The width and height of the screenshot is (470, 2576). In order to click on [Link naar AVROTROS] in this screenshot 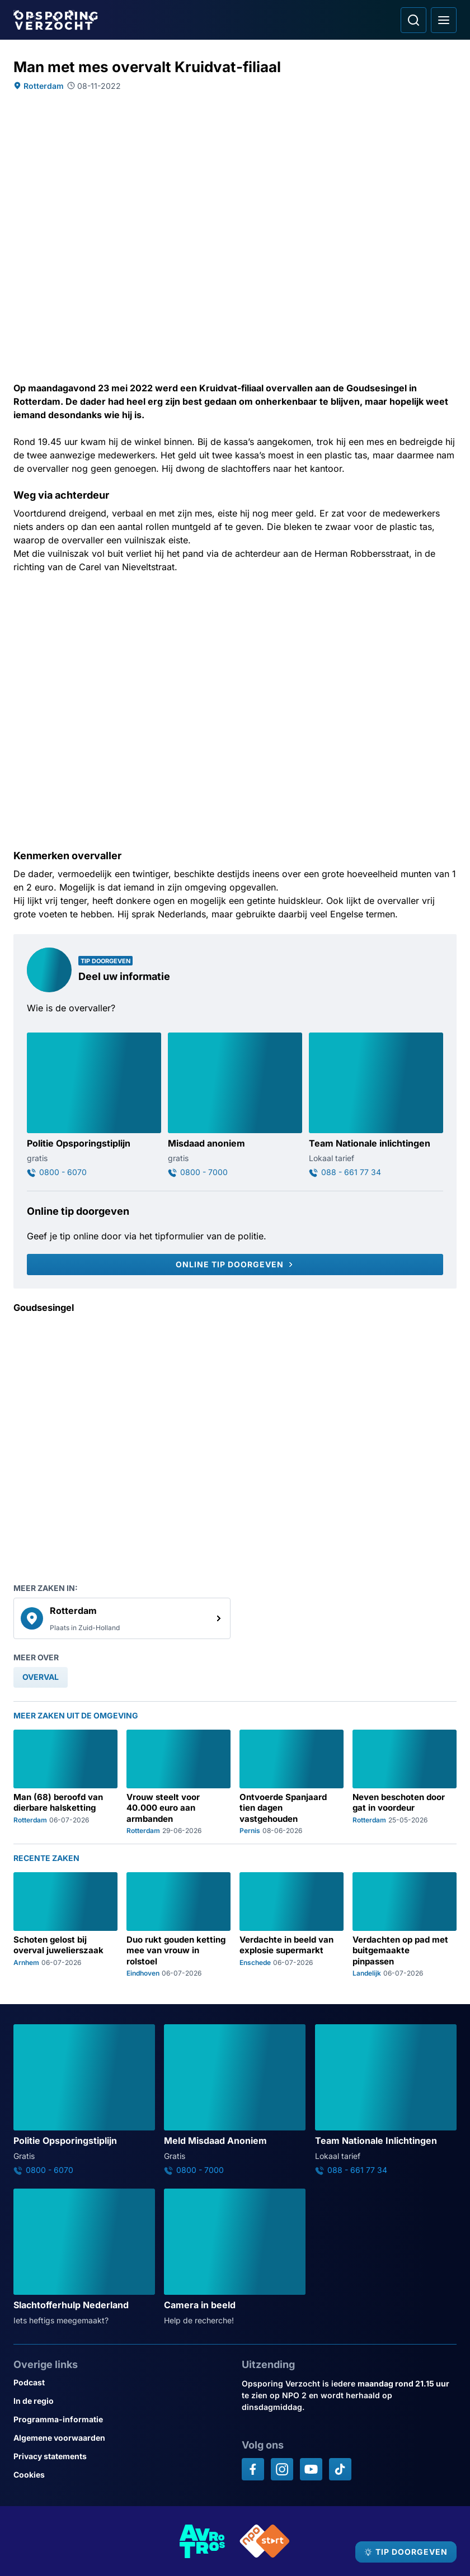, I will do `click(202, 2541)`.